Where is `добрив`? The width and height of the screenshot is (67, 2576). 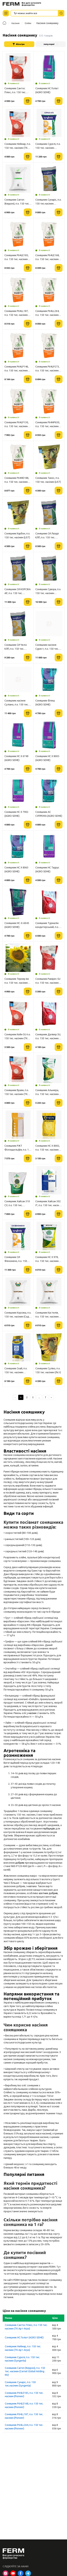
добрив is located at coordinates (20, 1862).